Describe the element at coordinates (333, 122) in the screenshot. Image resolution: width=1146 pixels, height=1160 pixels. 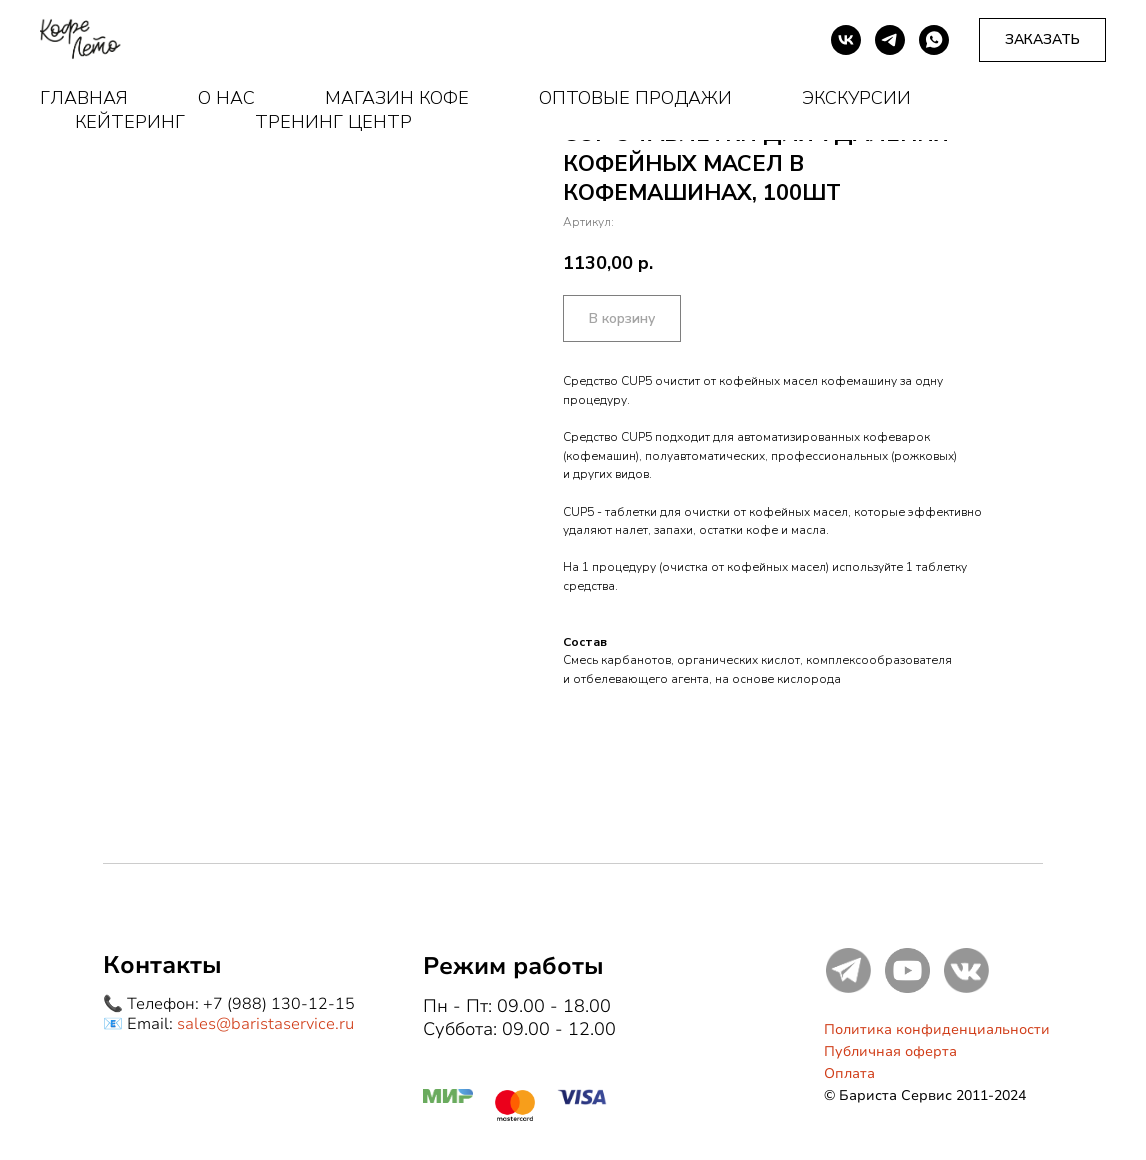
I see `Тренинг центр` at that location.